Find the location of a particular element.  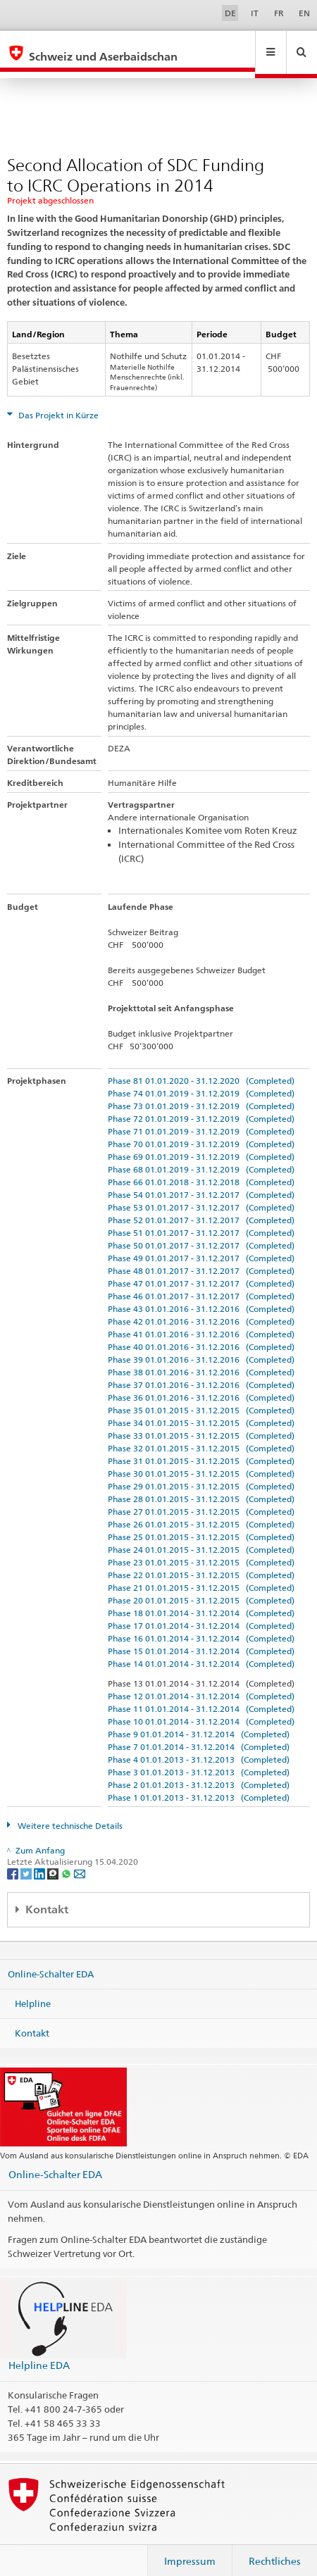

Phase 36 01.01.2016 - 31.12.2016 (Completed) is located at coordinates (201, 1384).